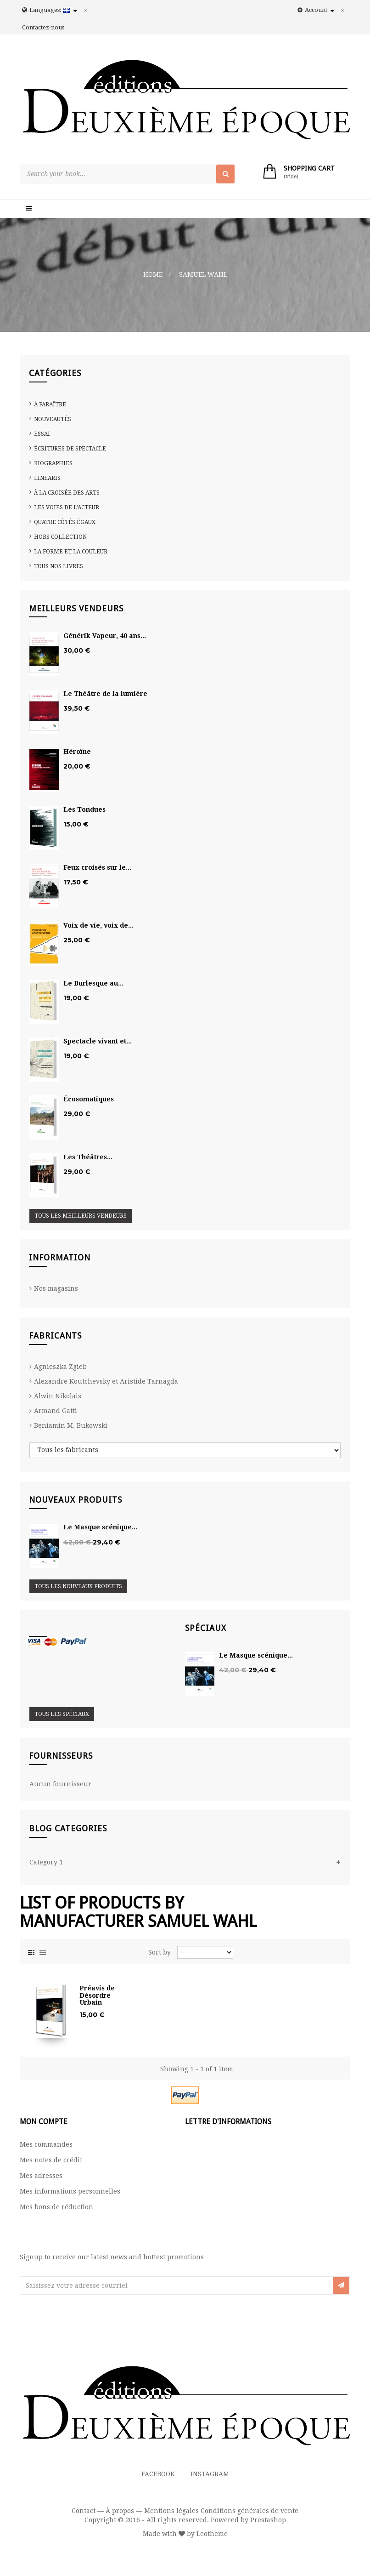  Describe the element at coordinates (249, 2510) in the screenshot. I see `Conditions générales de vente` at that location.